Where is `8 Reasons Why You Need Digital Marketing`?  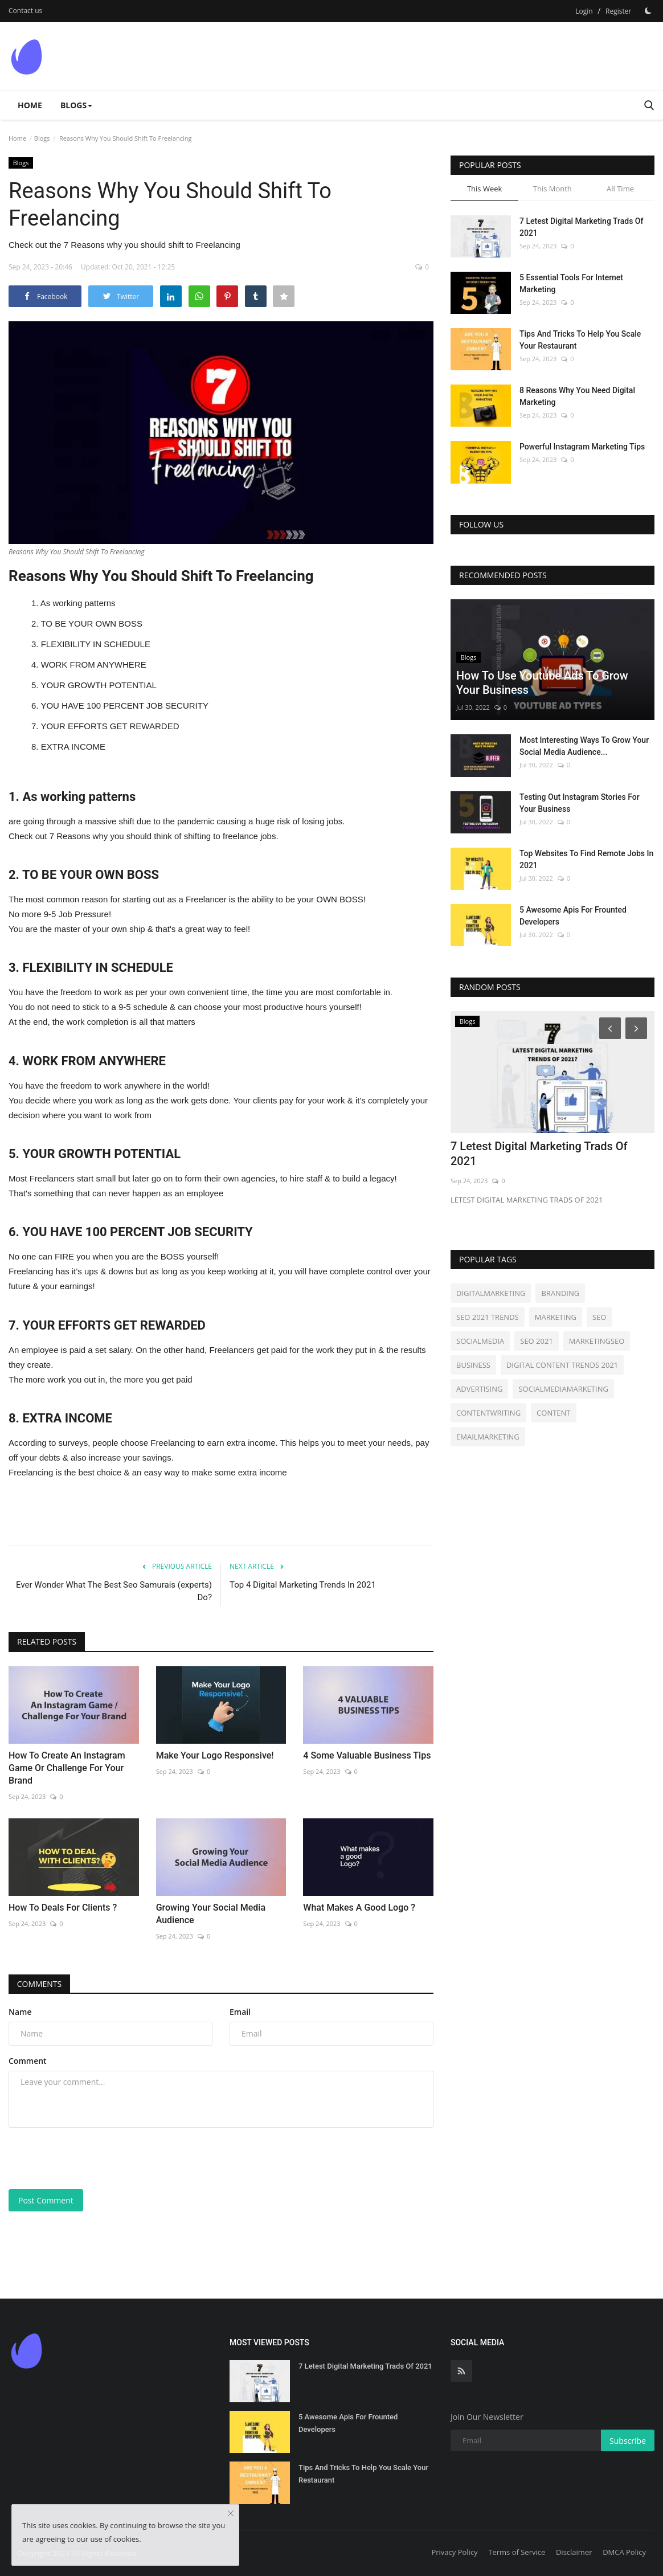 8 Reasons Why You Need Digital Marketing is located at coordinates (577, 396).